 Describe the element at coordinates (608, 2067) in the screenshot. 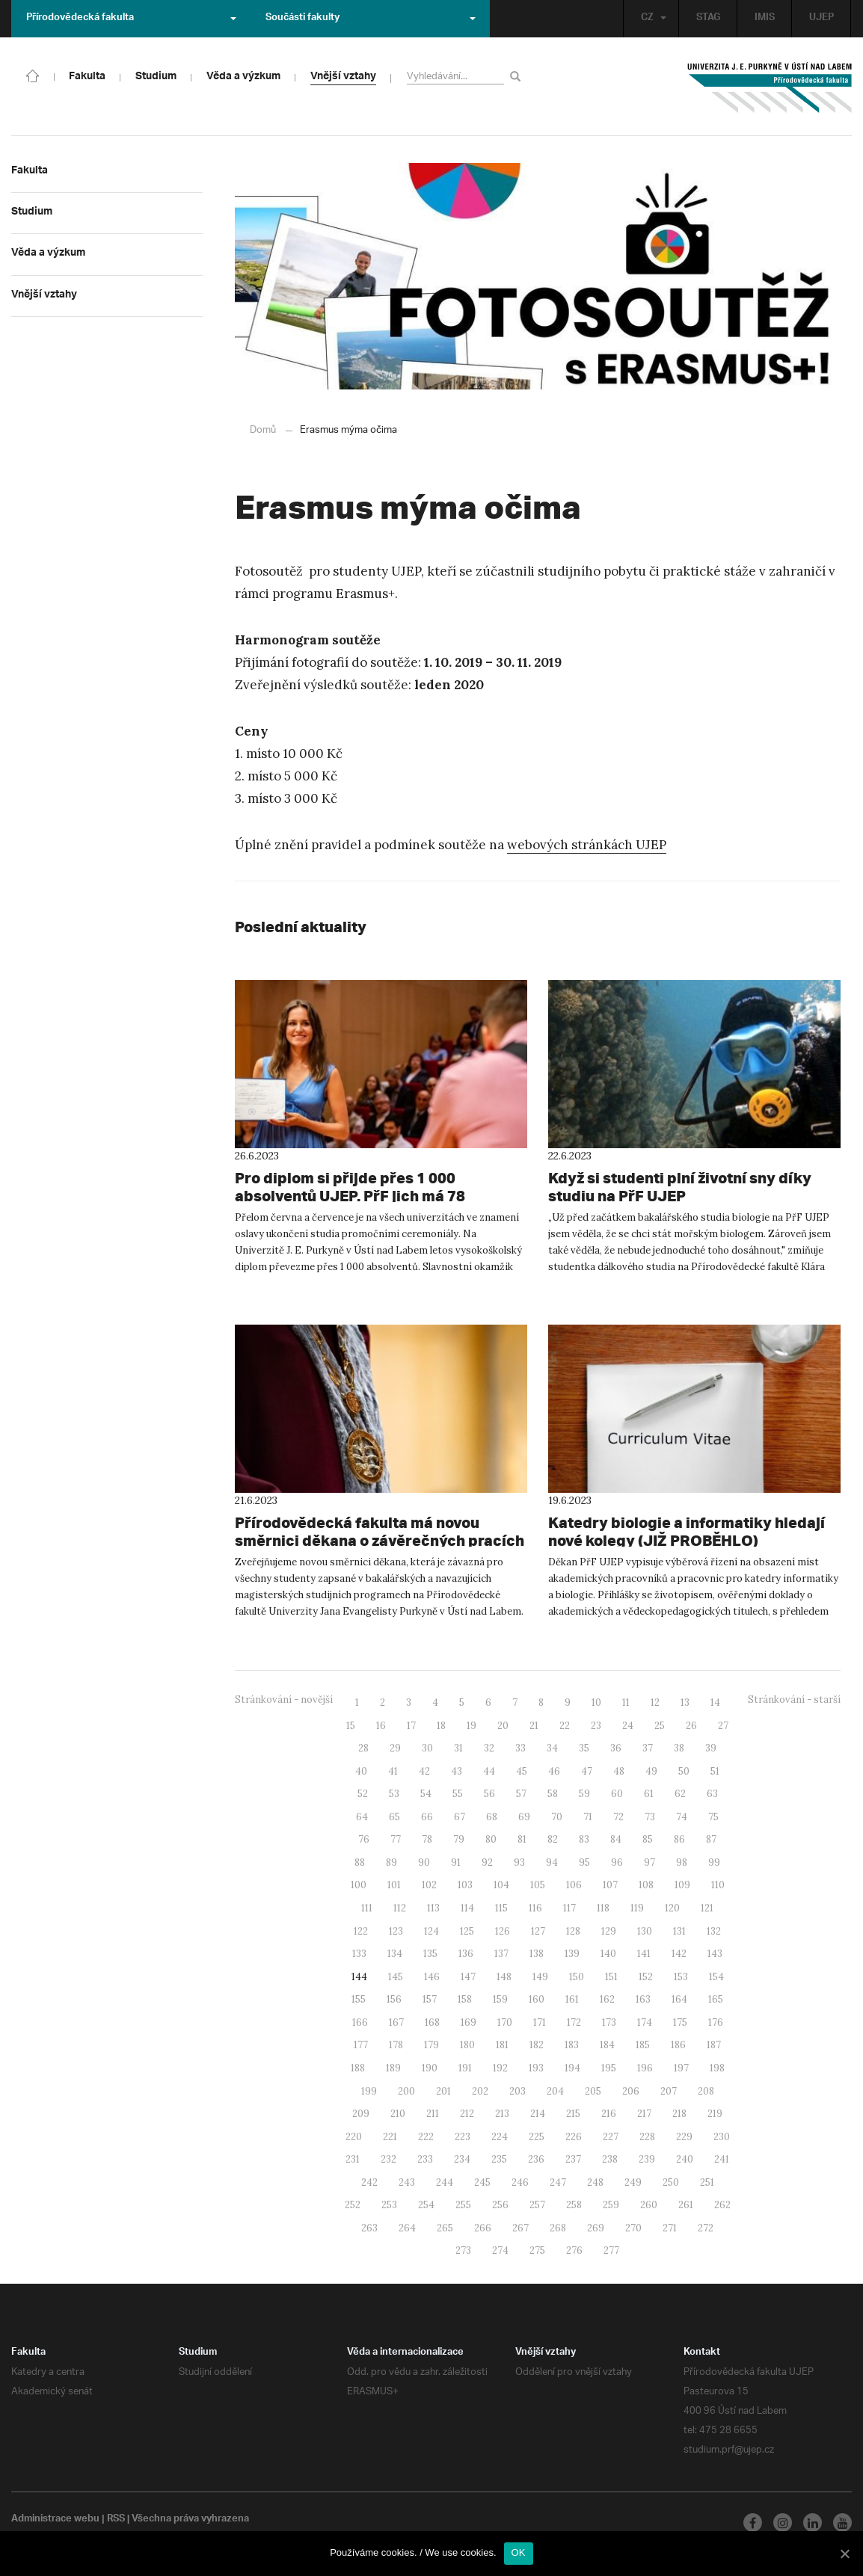

I see `195` at that location.